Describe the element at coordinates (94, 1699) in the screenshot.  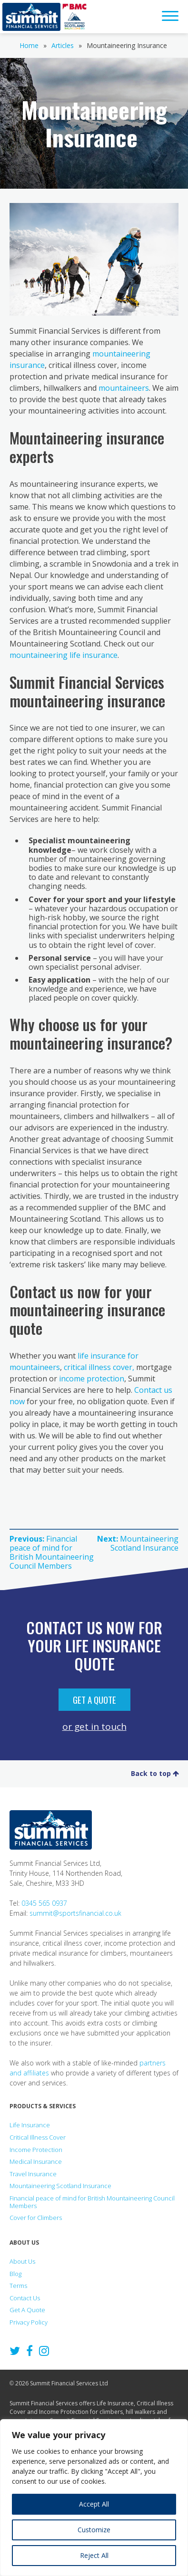
I see `Get A Quote` at that location.